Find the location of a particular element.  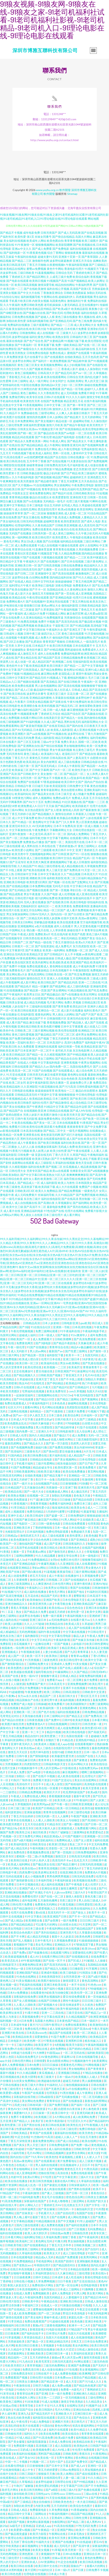

曰韩伦理电影 is located at coordinates (60, 1539).